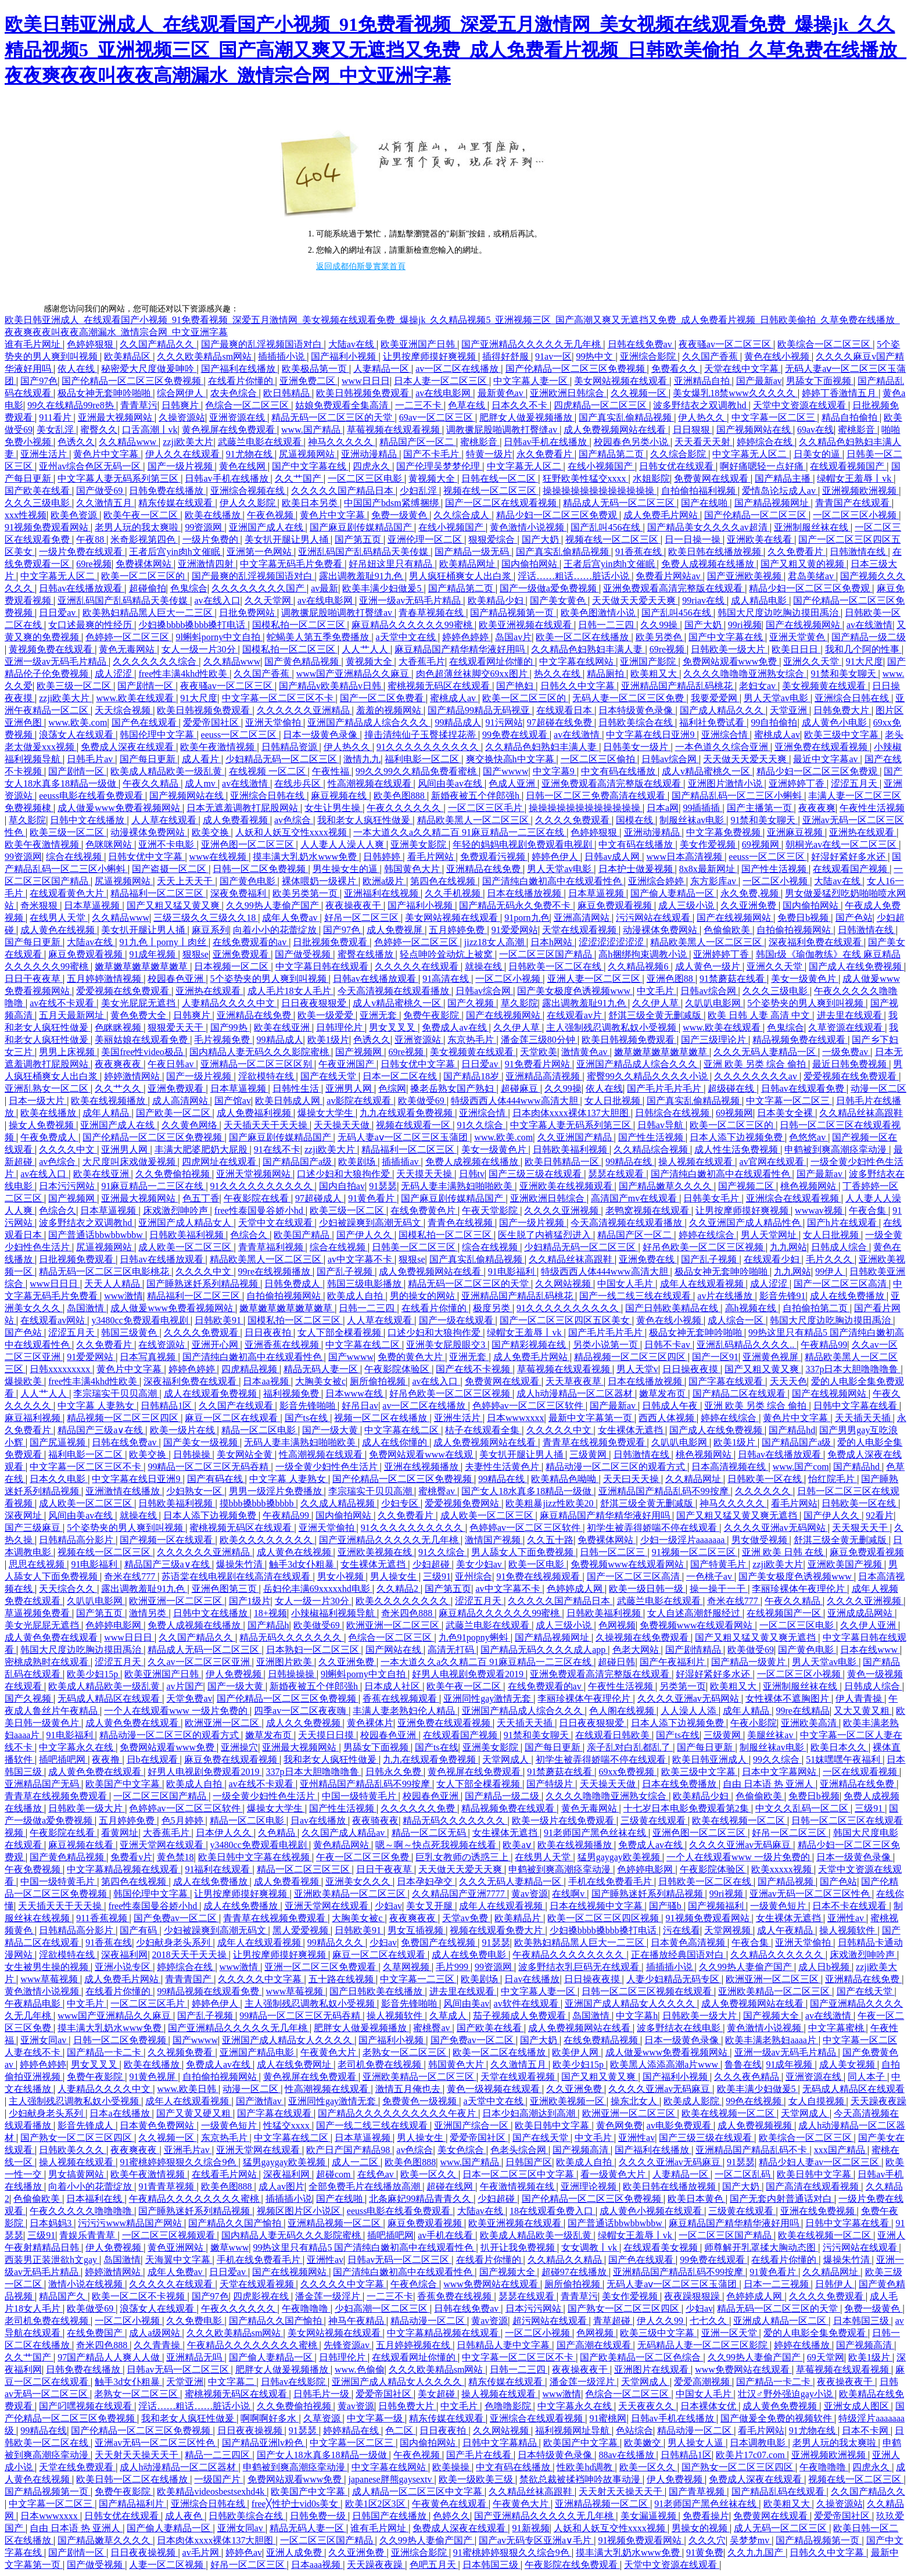  What do you see at coordinates (843, 1223) in the screenshot?
I see `国产h片在线观看` at bounding box center [843, 1223].